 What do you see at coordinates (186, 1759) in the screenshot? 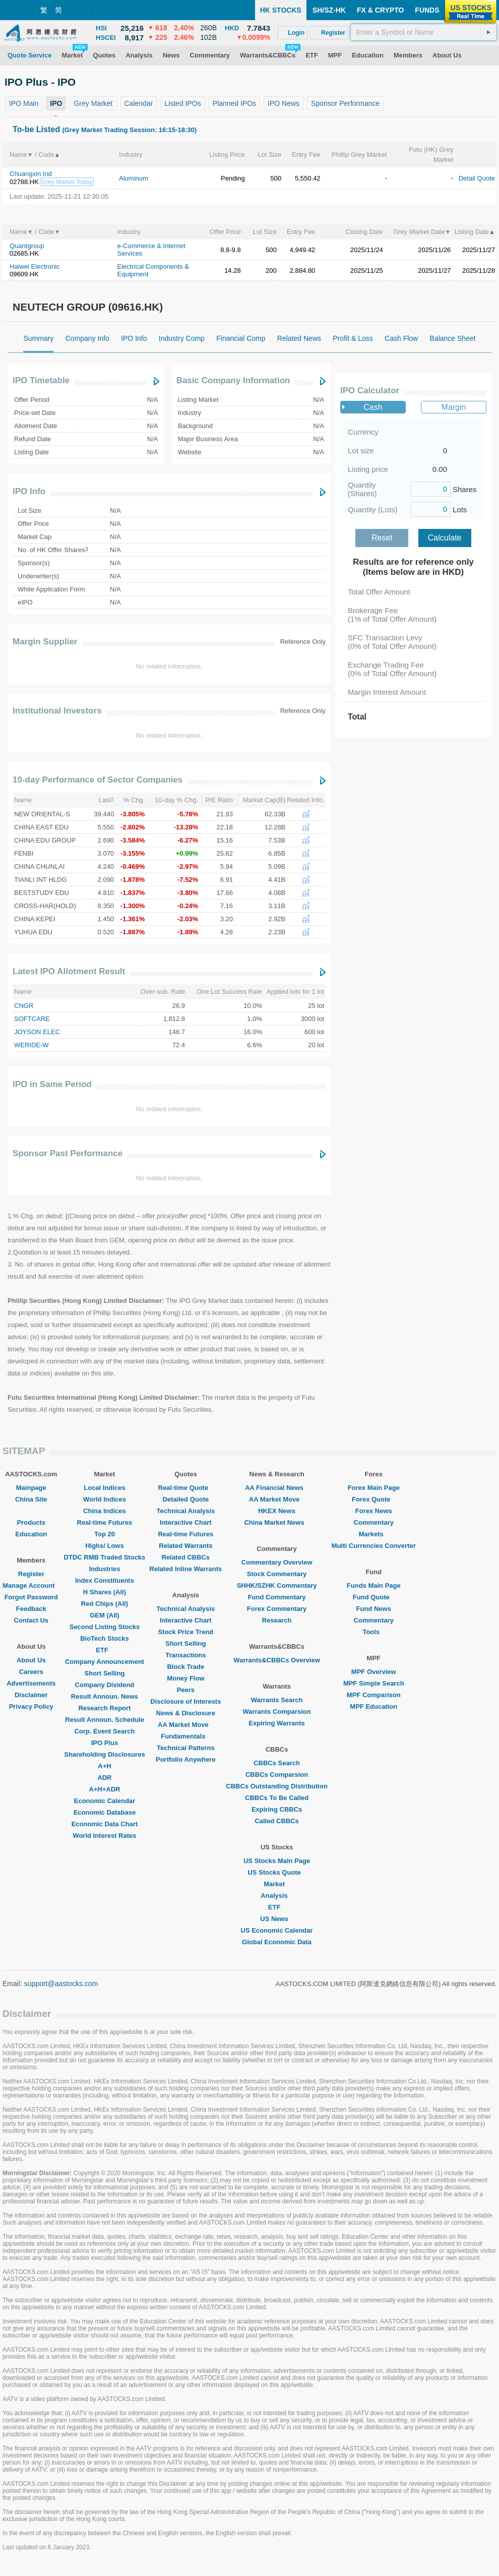
I see `Portfolio Anywhere` at bounding box center [186, 1759].